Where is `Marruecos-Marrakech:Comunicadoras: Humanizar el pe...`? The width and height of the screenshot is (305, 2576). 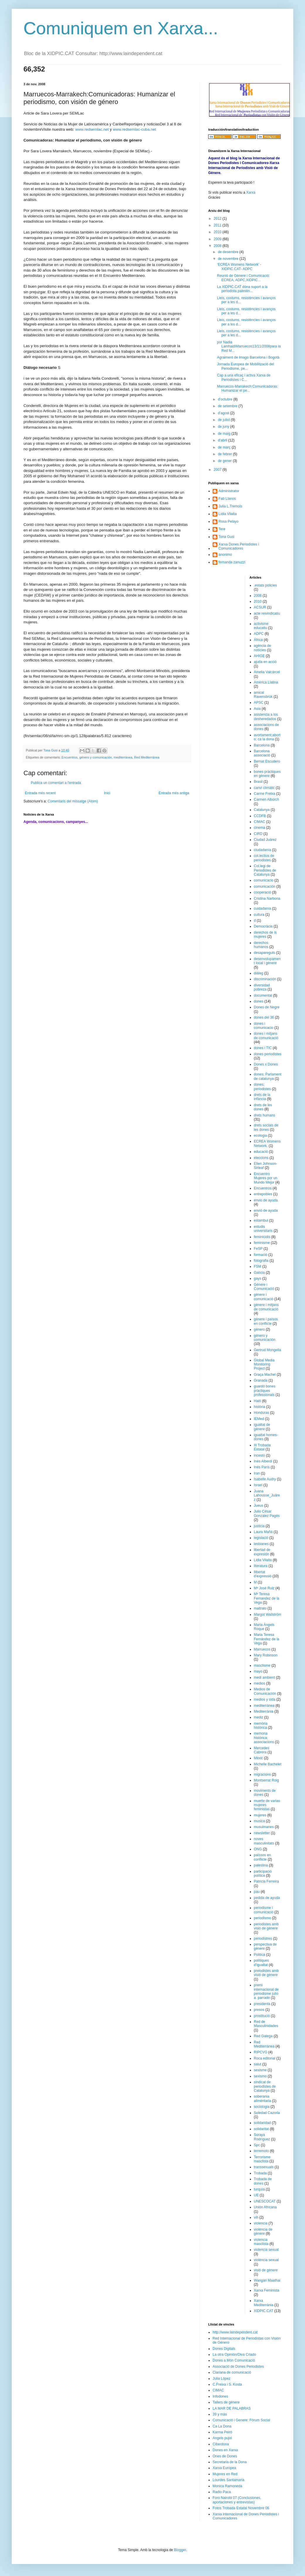
Marruecos-Marrakech:Comunicadoras: Humanizar el pe... is located at coordinates (247, 388).